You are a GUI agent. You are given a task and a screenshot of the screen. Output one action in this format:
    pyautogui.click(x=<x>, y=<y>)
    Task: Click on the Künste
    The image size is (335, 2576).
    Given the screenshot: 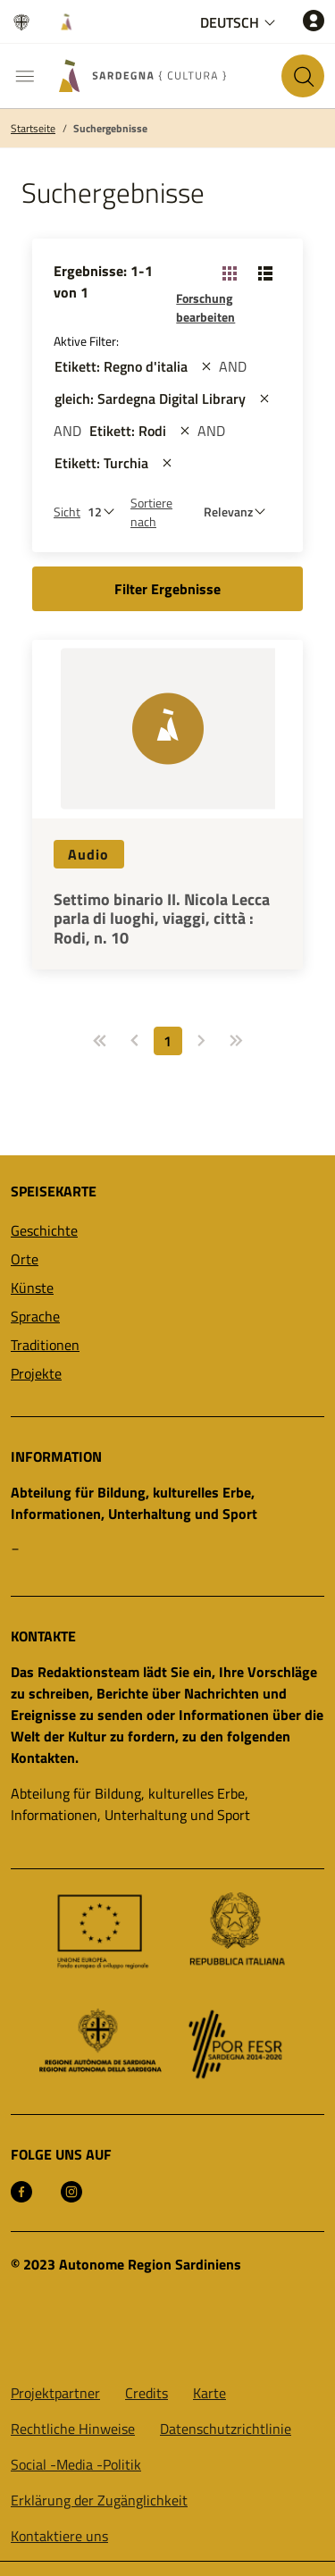 What is the action you would take?
    pyautogui.click(x=32, y=1287)
    